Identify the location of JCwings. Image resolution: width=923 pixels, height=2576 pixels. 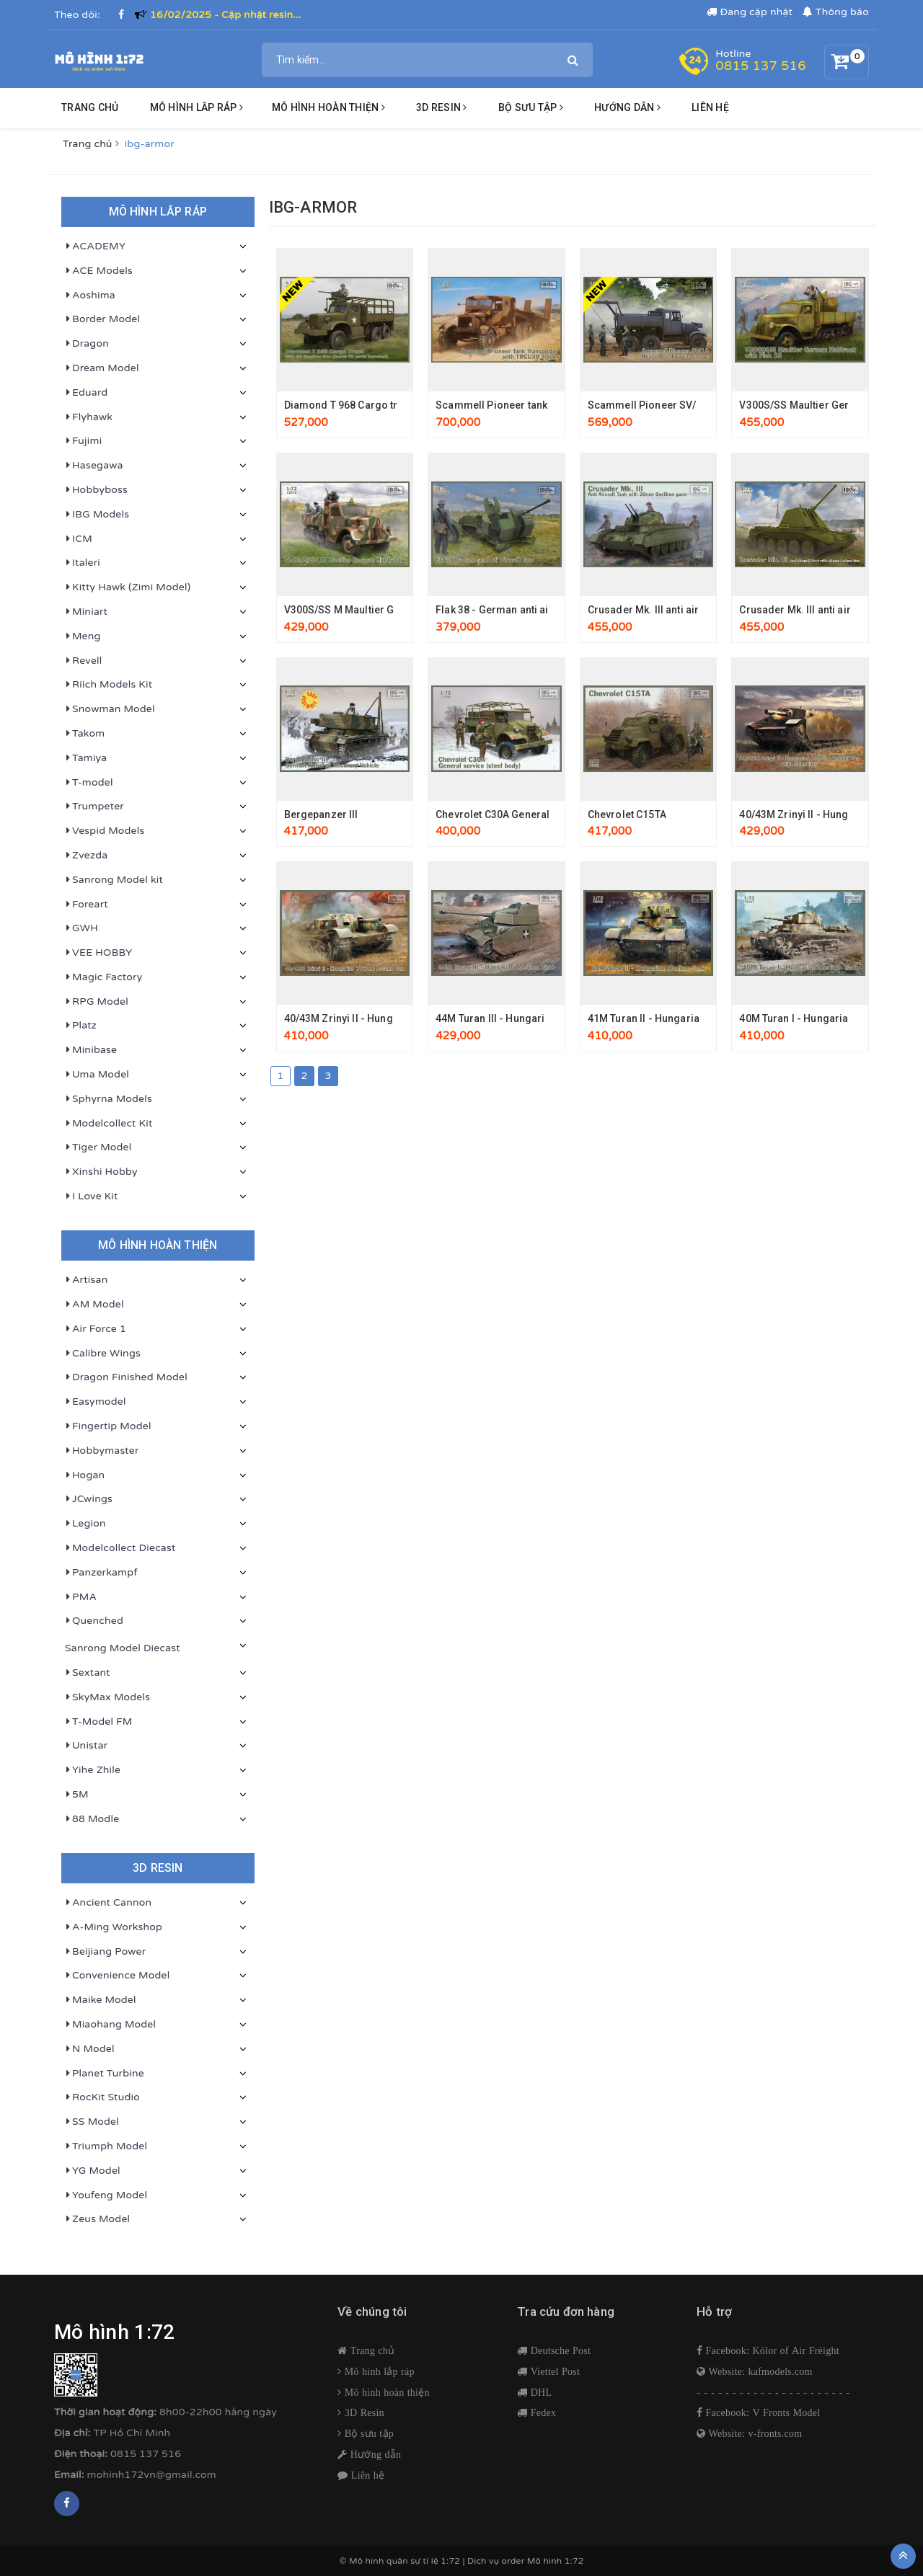
(88, 1499).